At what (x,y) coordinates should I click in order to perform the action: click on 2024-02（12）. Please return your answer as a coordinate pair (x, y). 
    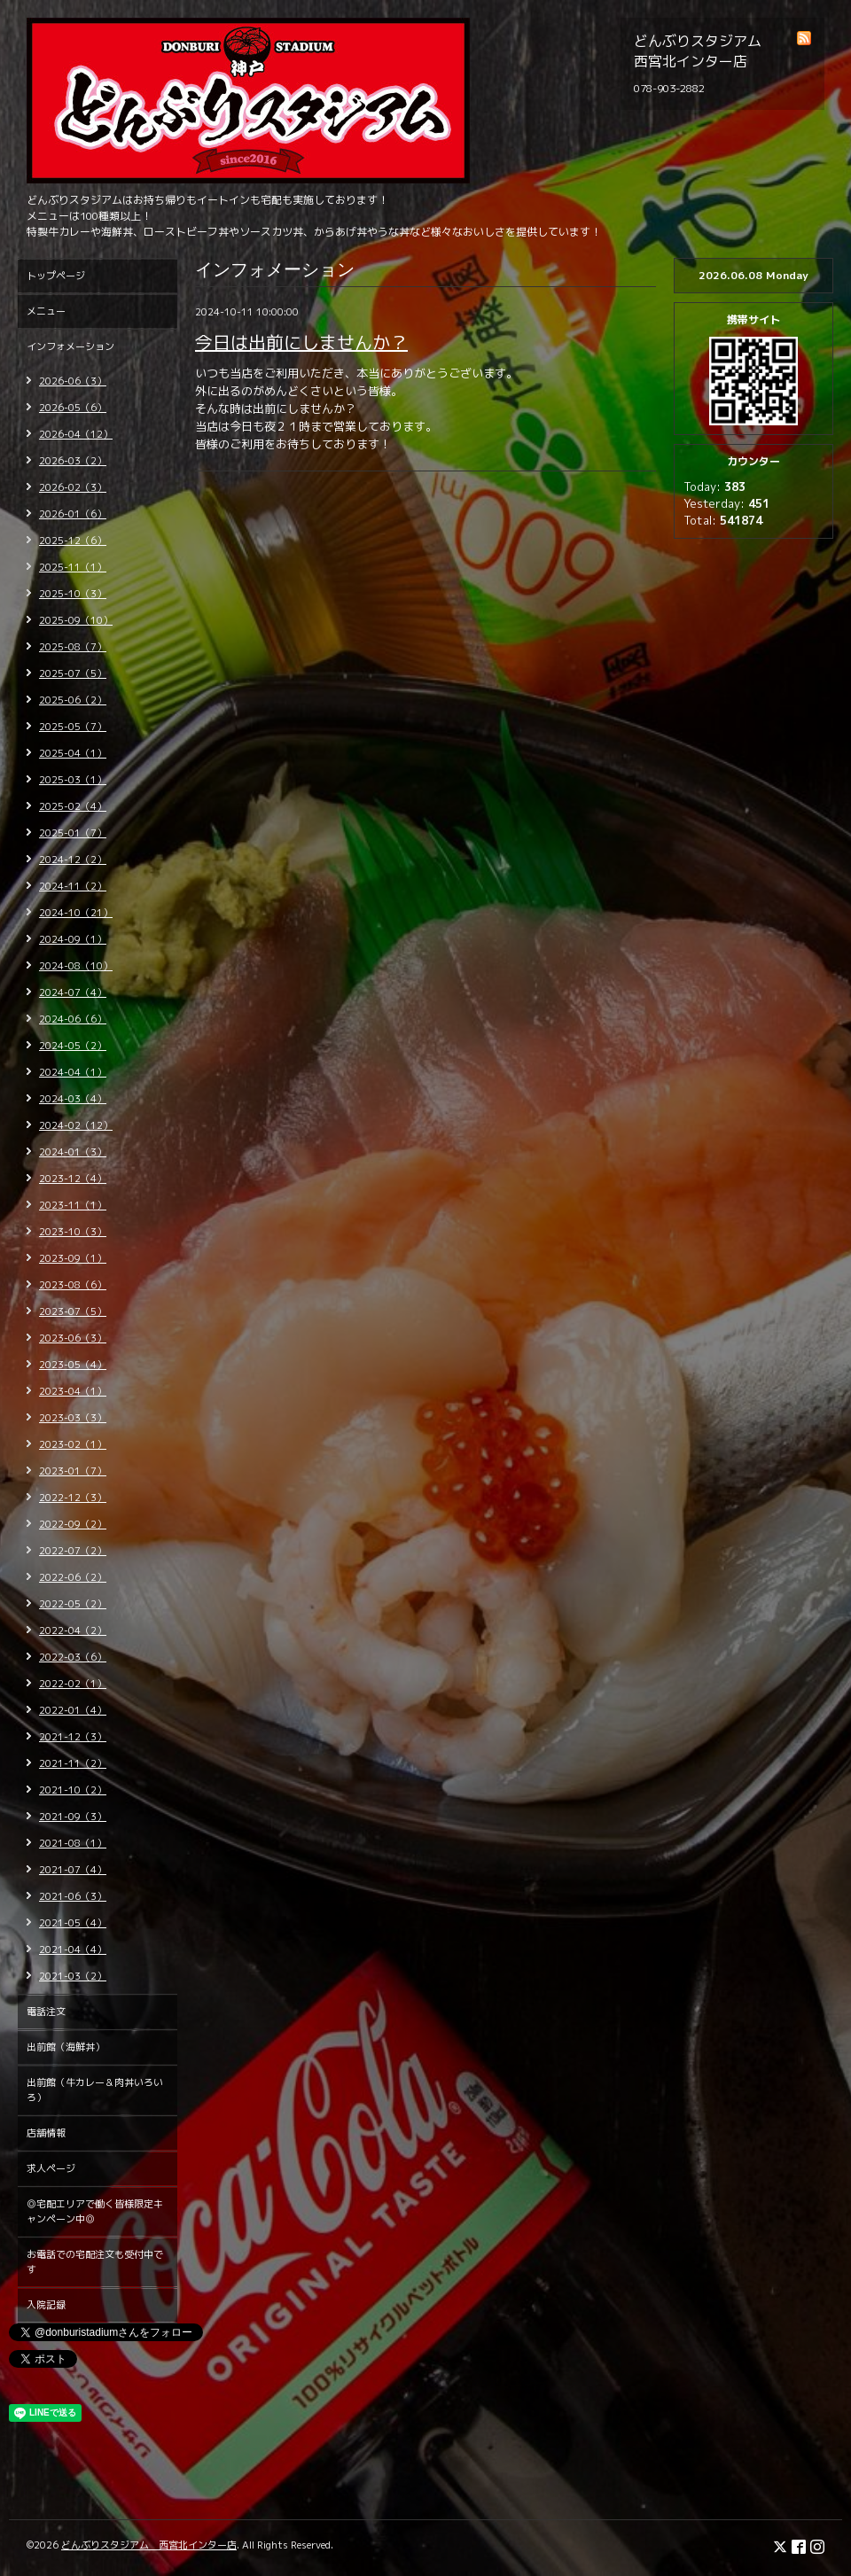
    Looking at the image, I should click on (76, 1125).